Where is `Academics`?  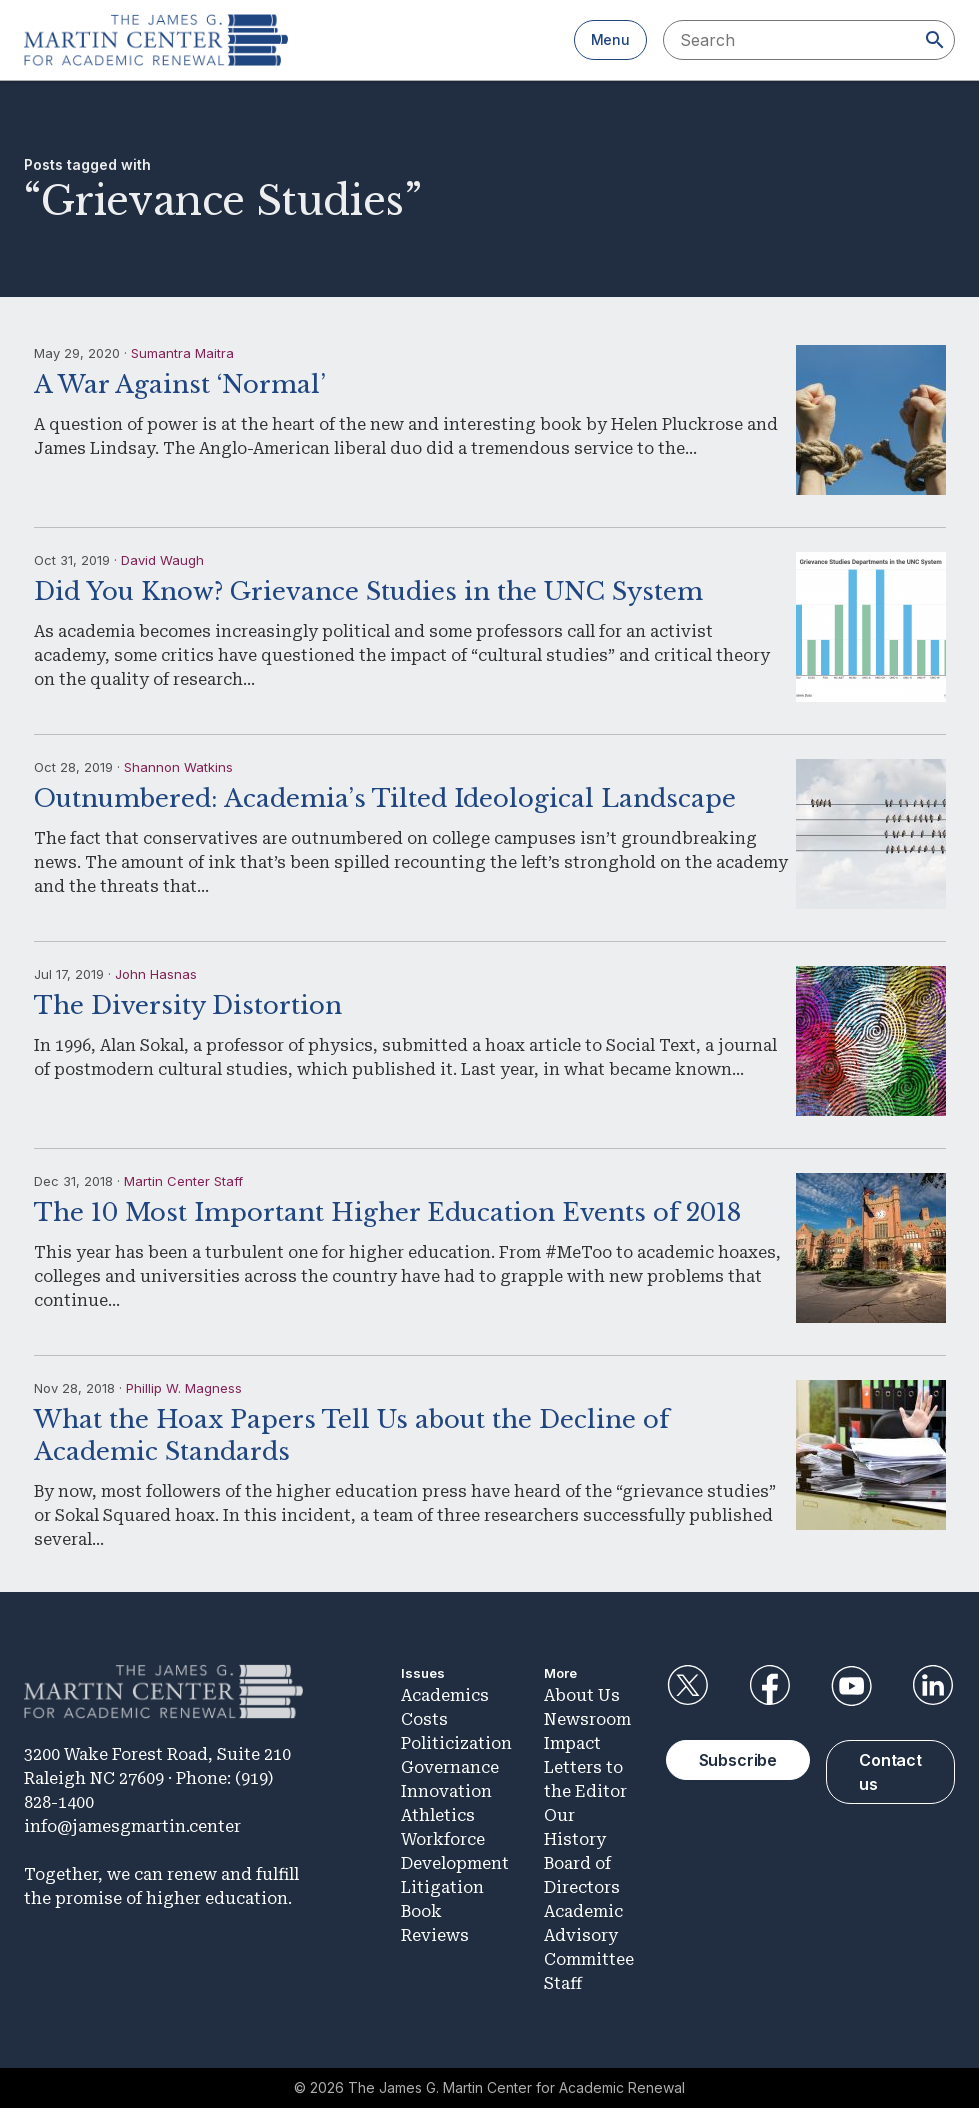
Academics is located at coordinates (445, 1695).